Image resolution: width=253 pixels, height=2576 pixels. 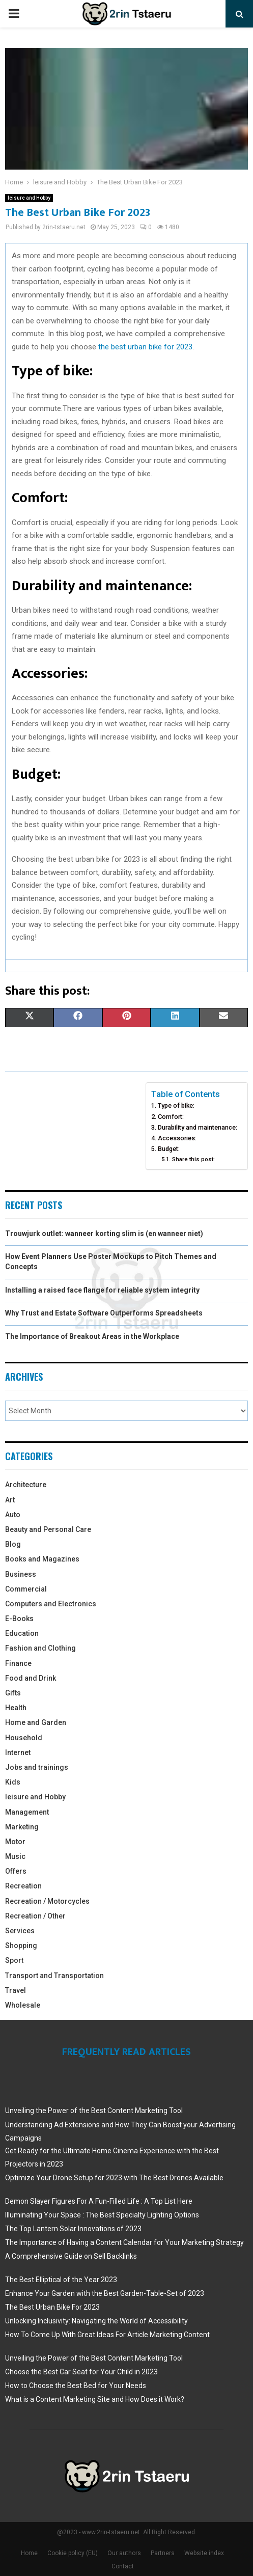 What do you see at coordinates (104, 2293) in the screenshot?
I see `Enhance Your Garden with the Best Garden-Table-Set of 2023` at bounding box center [104, 2293].